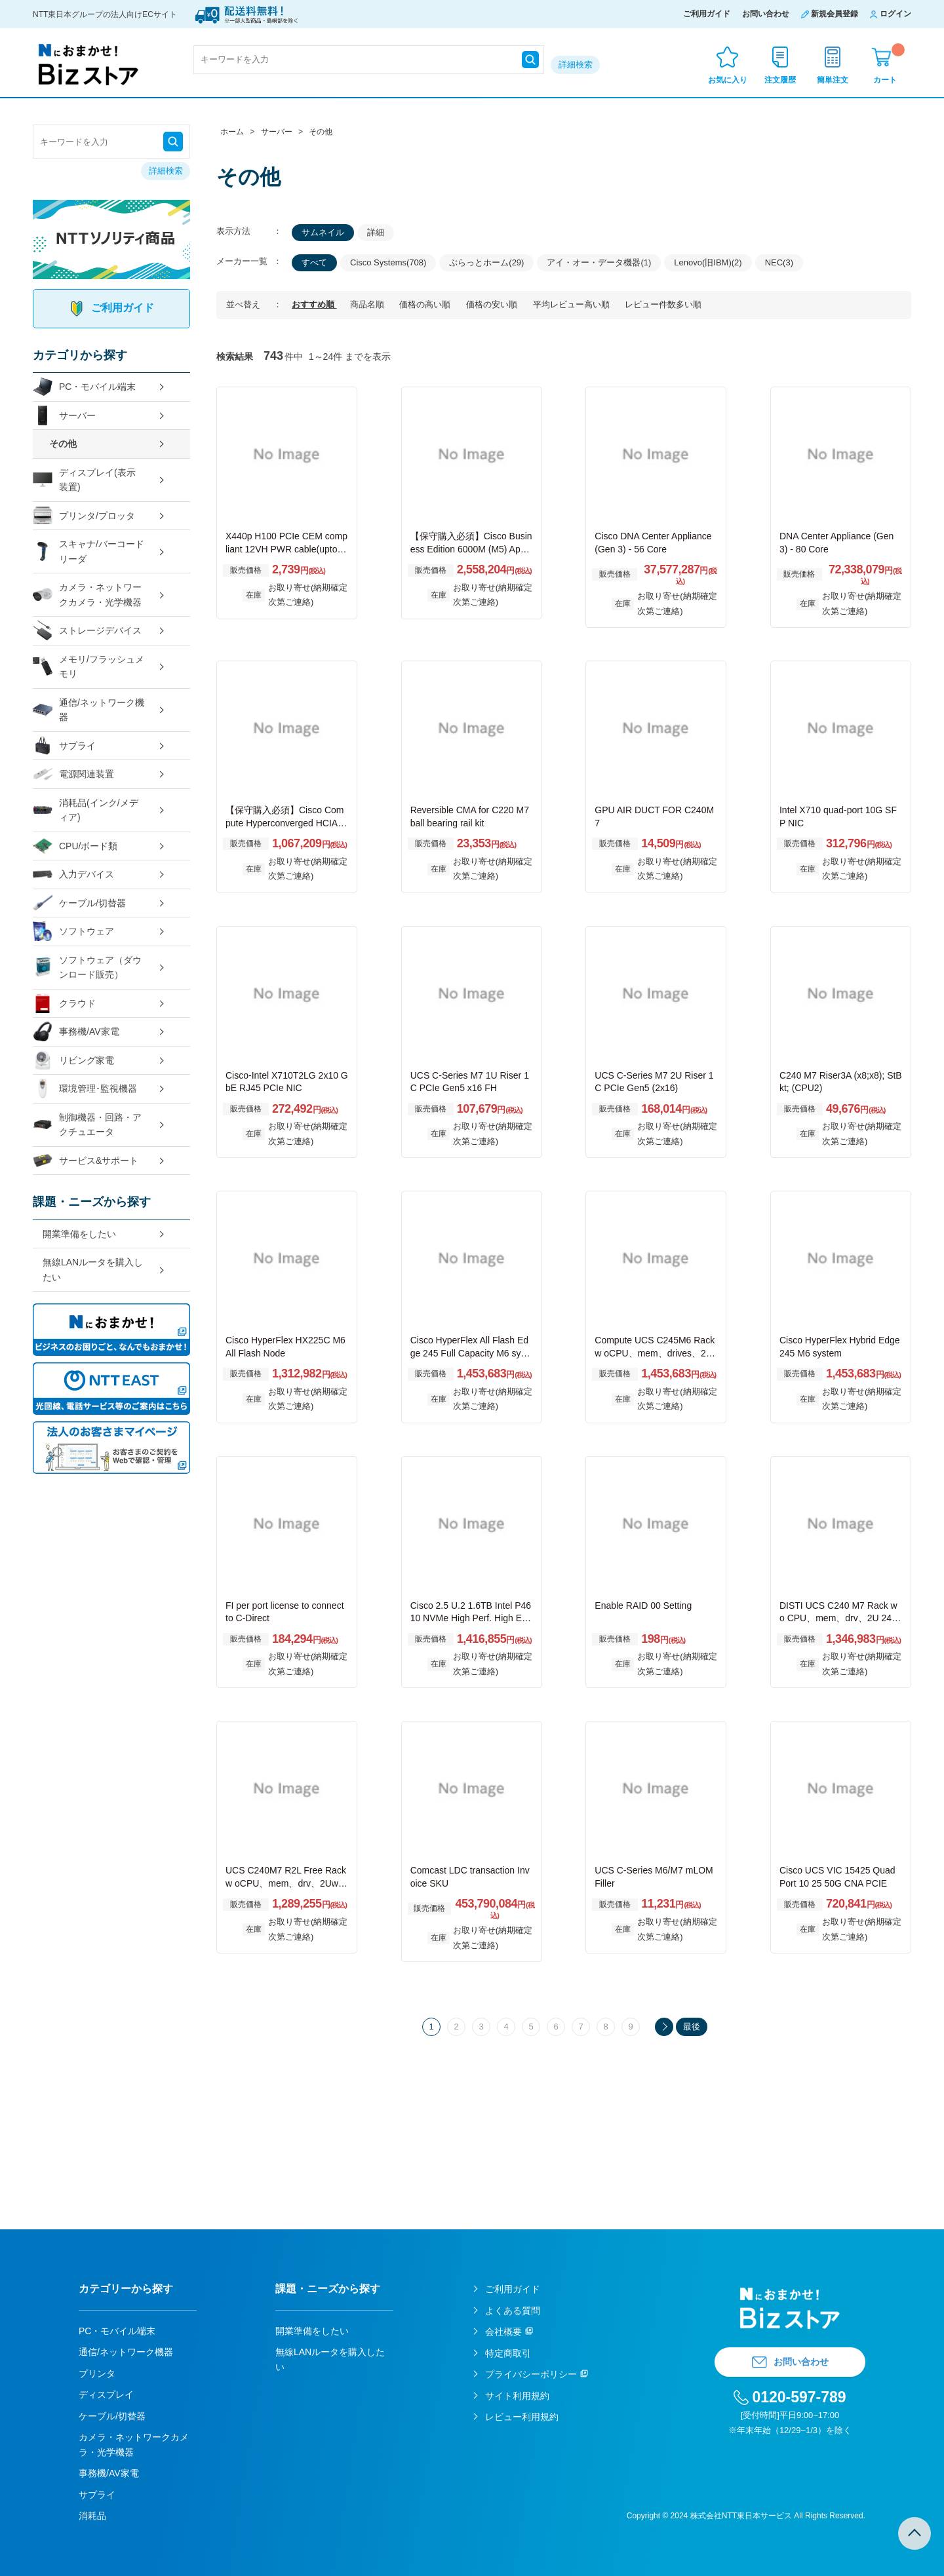 Image resolution: width=944 pixels, height=2576 pixels. Describe the element at coordinates (895, 13) in the screenshot. I see `ログイン` at that location.